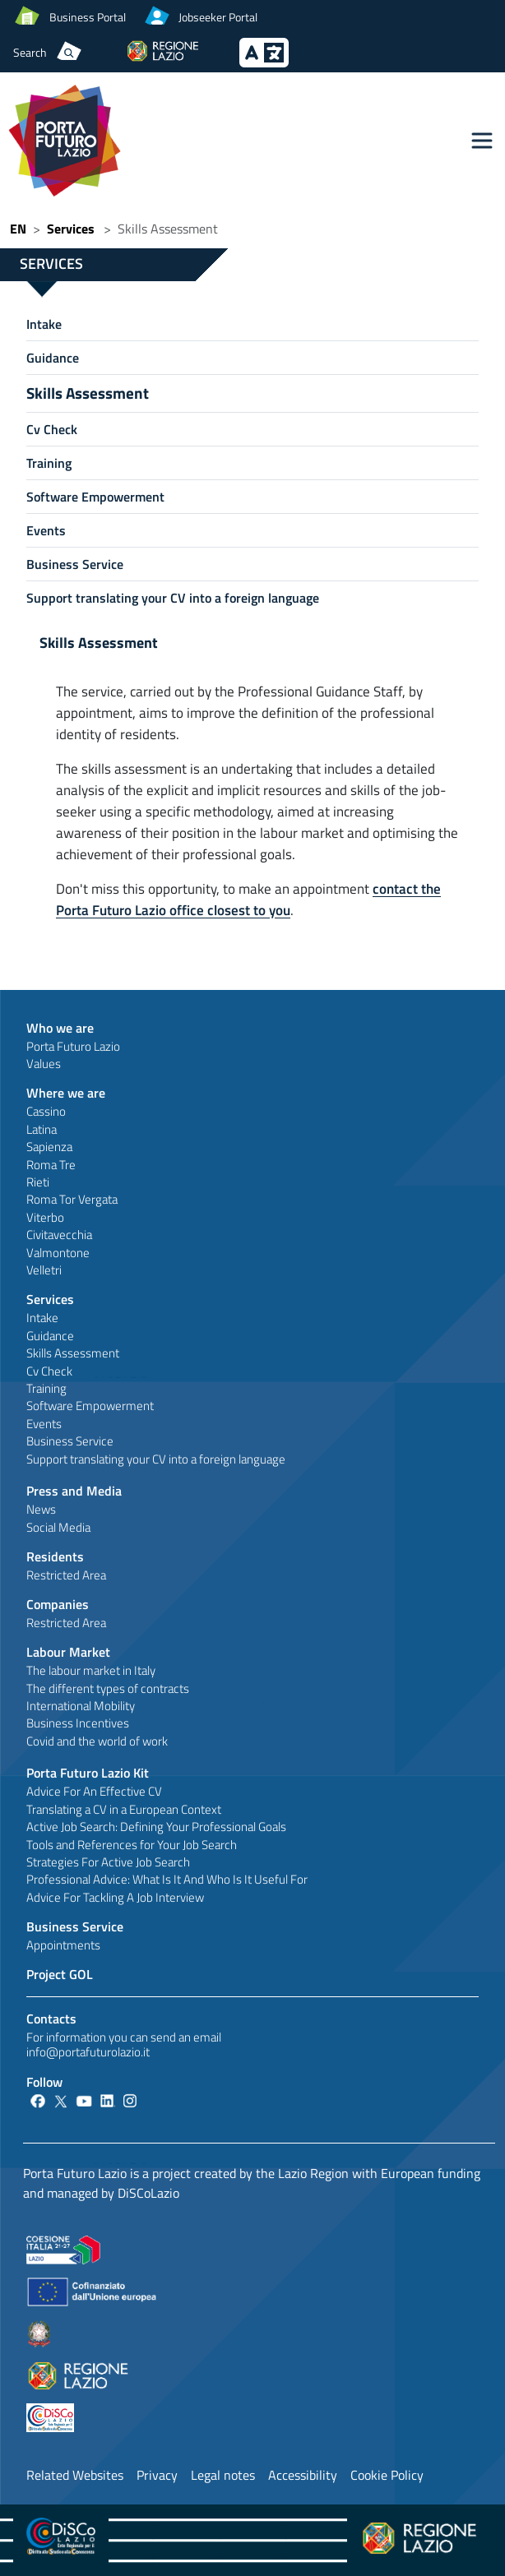 The image size is (505, 2576). What do you see at coordinates (41, 1509) in the screenshot?
I see `News` at bounding box center [41, 1509].